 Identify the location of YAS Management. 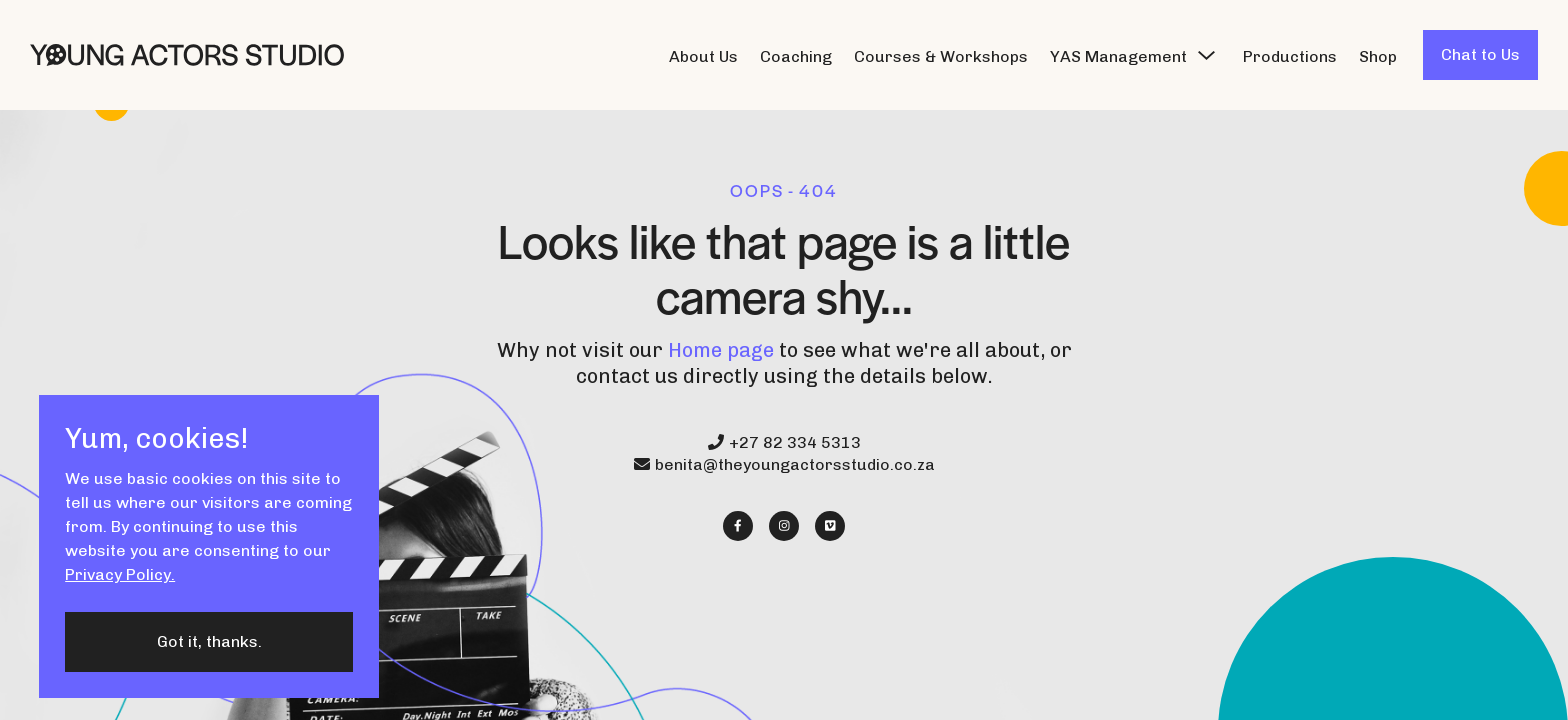
(1118, 56).